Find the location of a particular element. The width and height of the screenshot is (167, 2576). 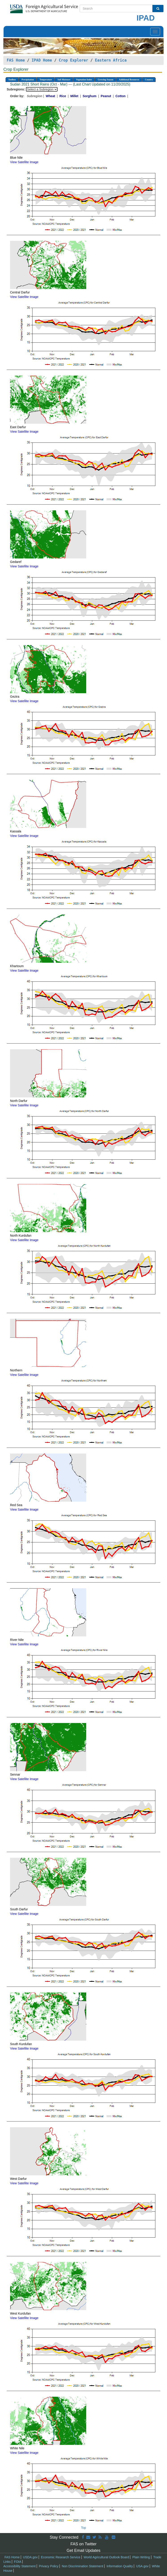

Privacy Policy is located at coordinates (48, 2566).